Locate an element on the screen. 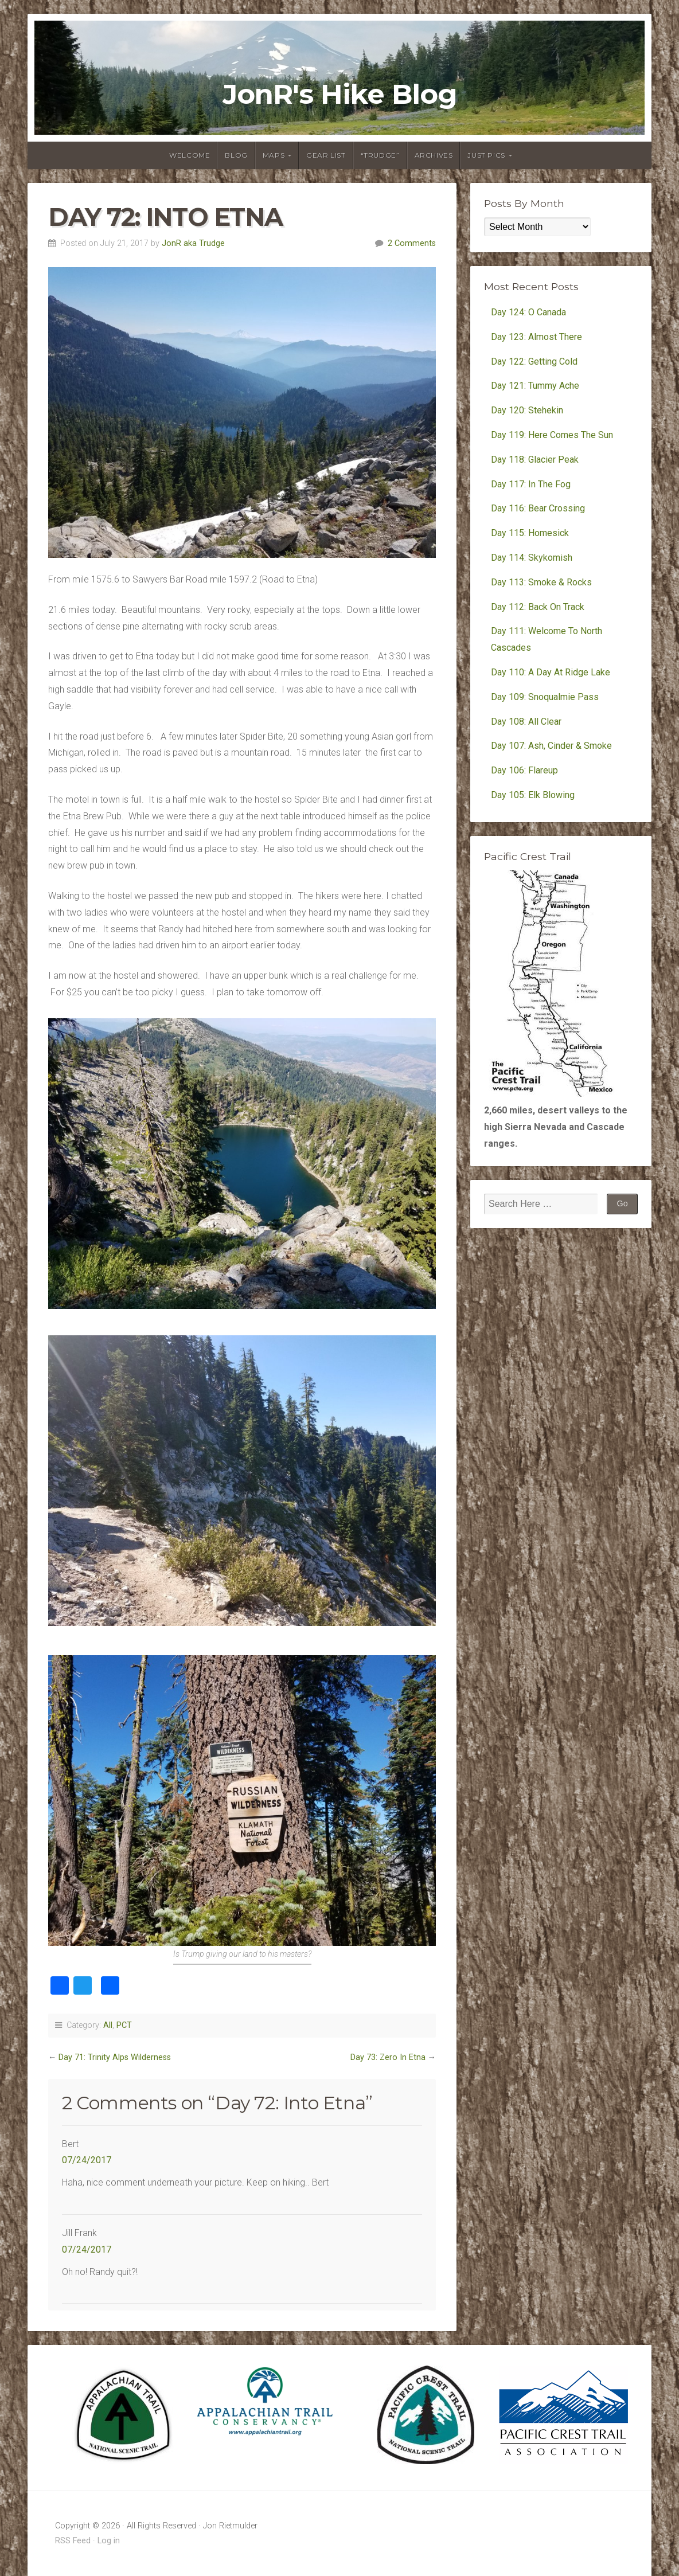 Image resolution: width=679 pixels, height=2576 pixels. Day 120: Stehekin is located at coordinates (527, 410).